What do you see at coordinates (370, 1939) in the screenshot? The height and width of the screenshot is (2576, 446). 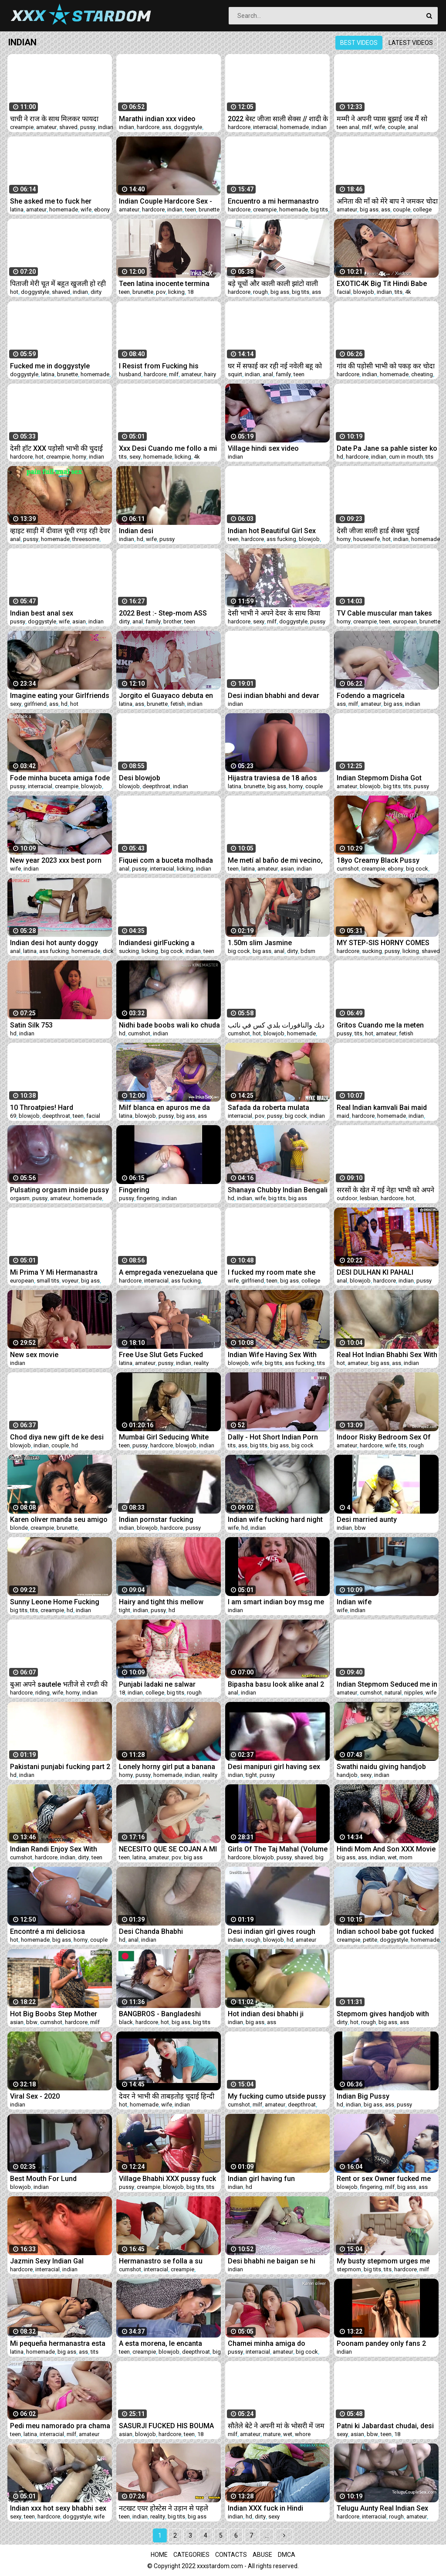 I see `petite` at bounding box center [370, 1939].